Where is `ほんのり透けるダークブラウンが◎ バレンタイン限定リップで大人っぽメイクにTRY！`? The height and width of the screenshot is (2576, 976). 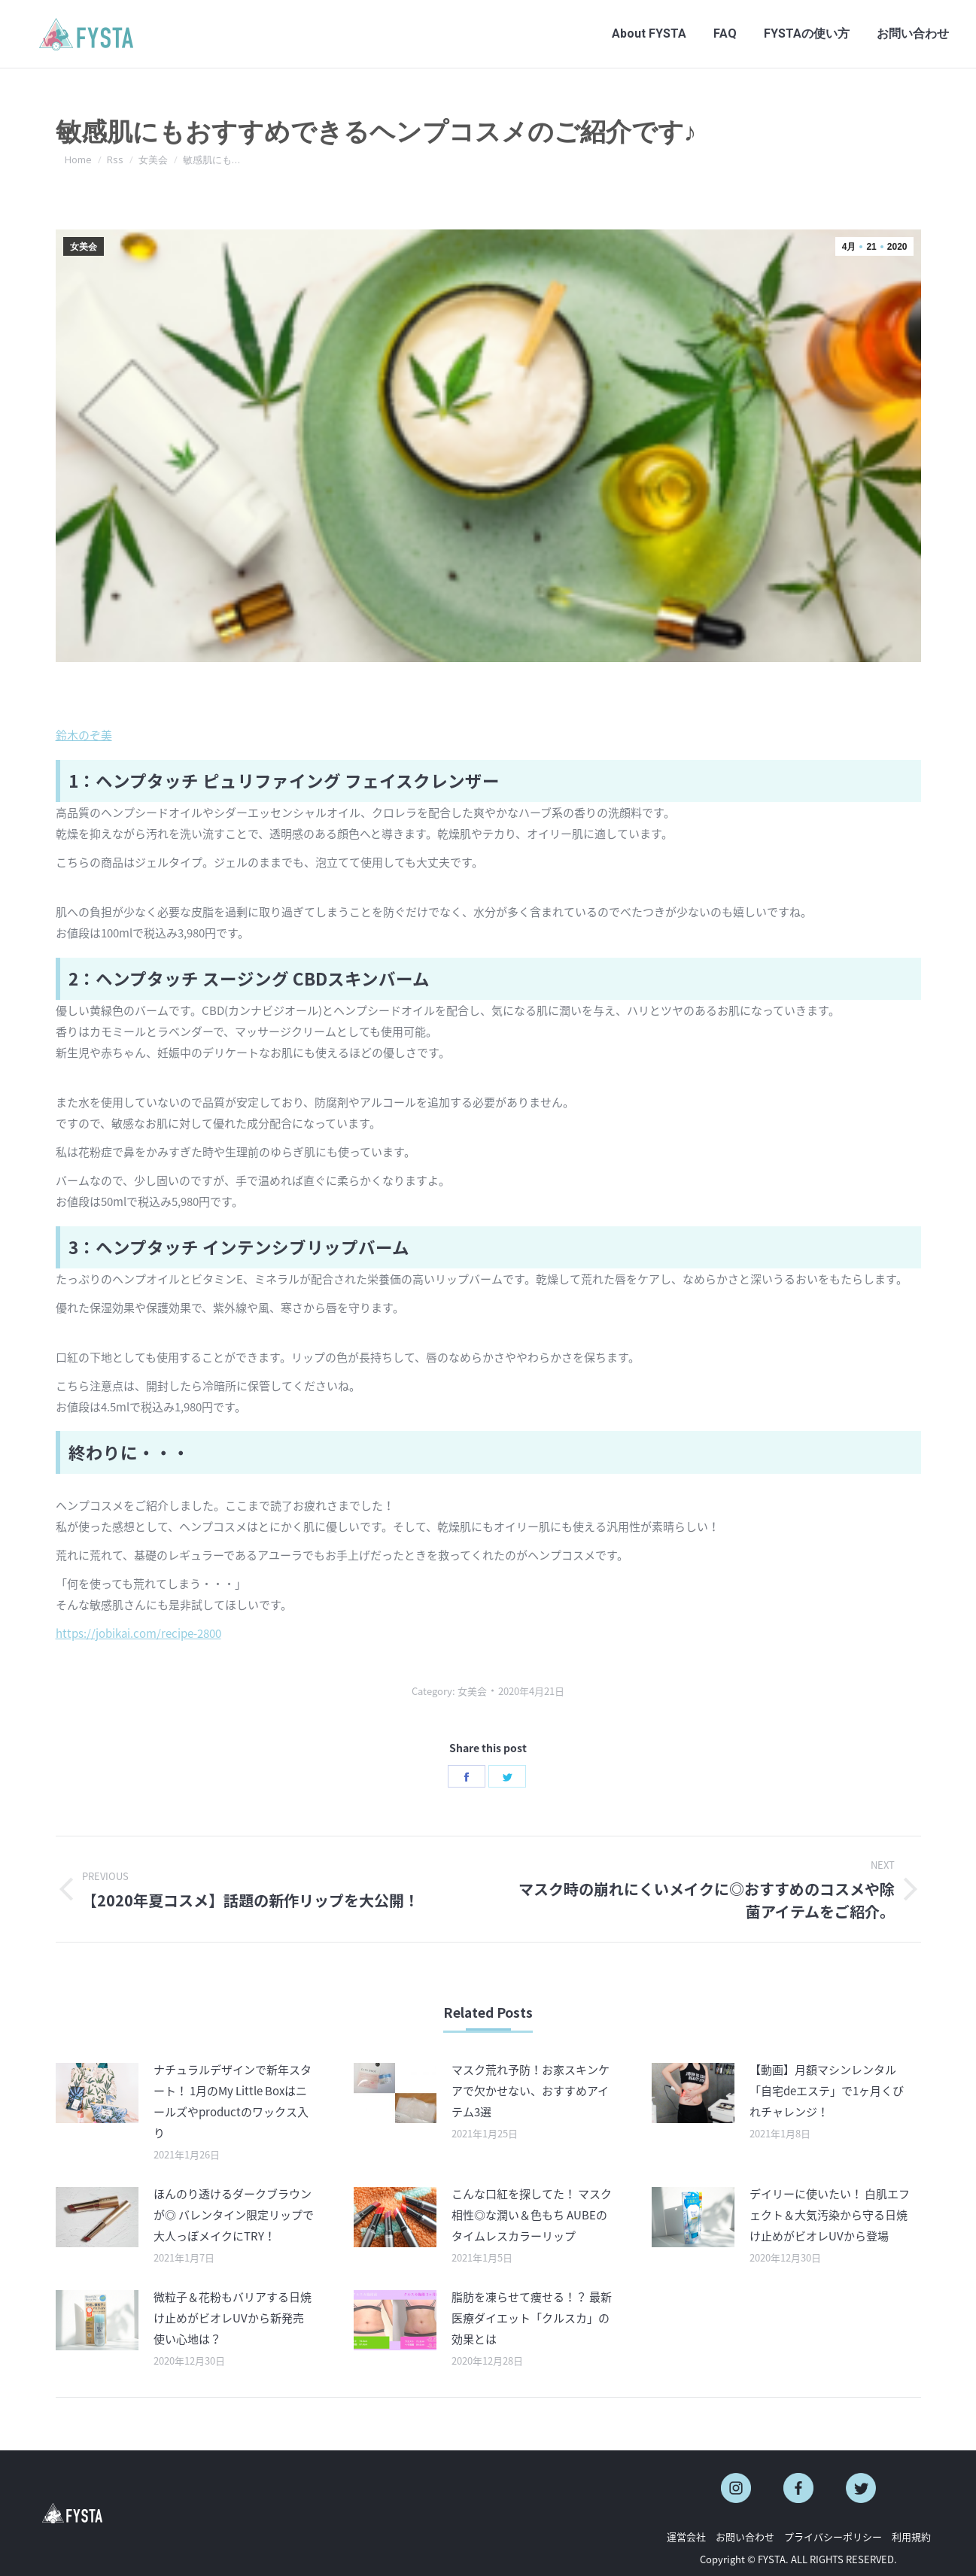 ほんのり透けるダークブラウンが◎ バレンタイン限定リップで大人っぽメイクにTRY！ is located at coordinates (234, 2215).